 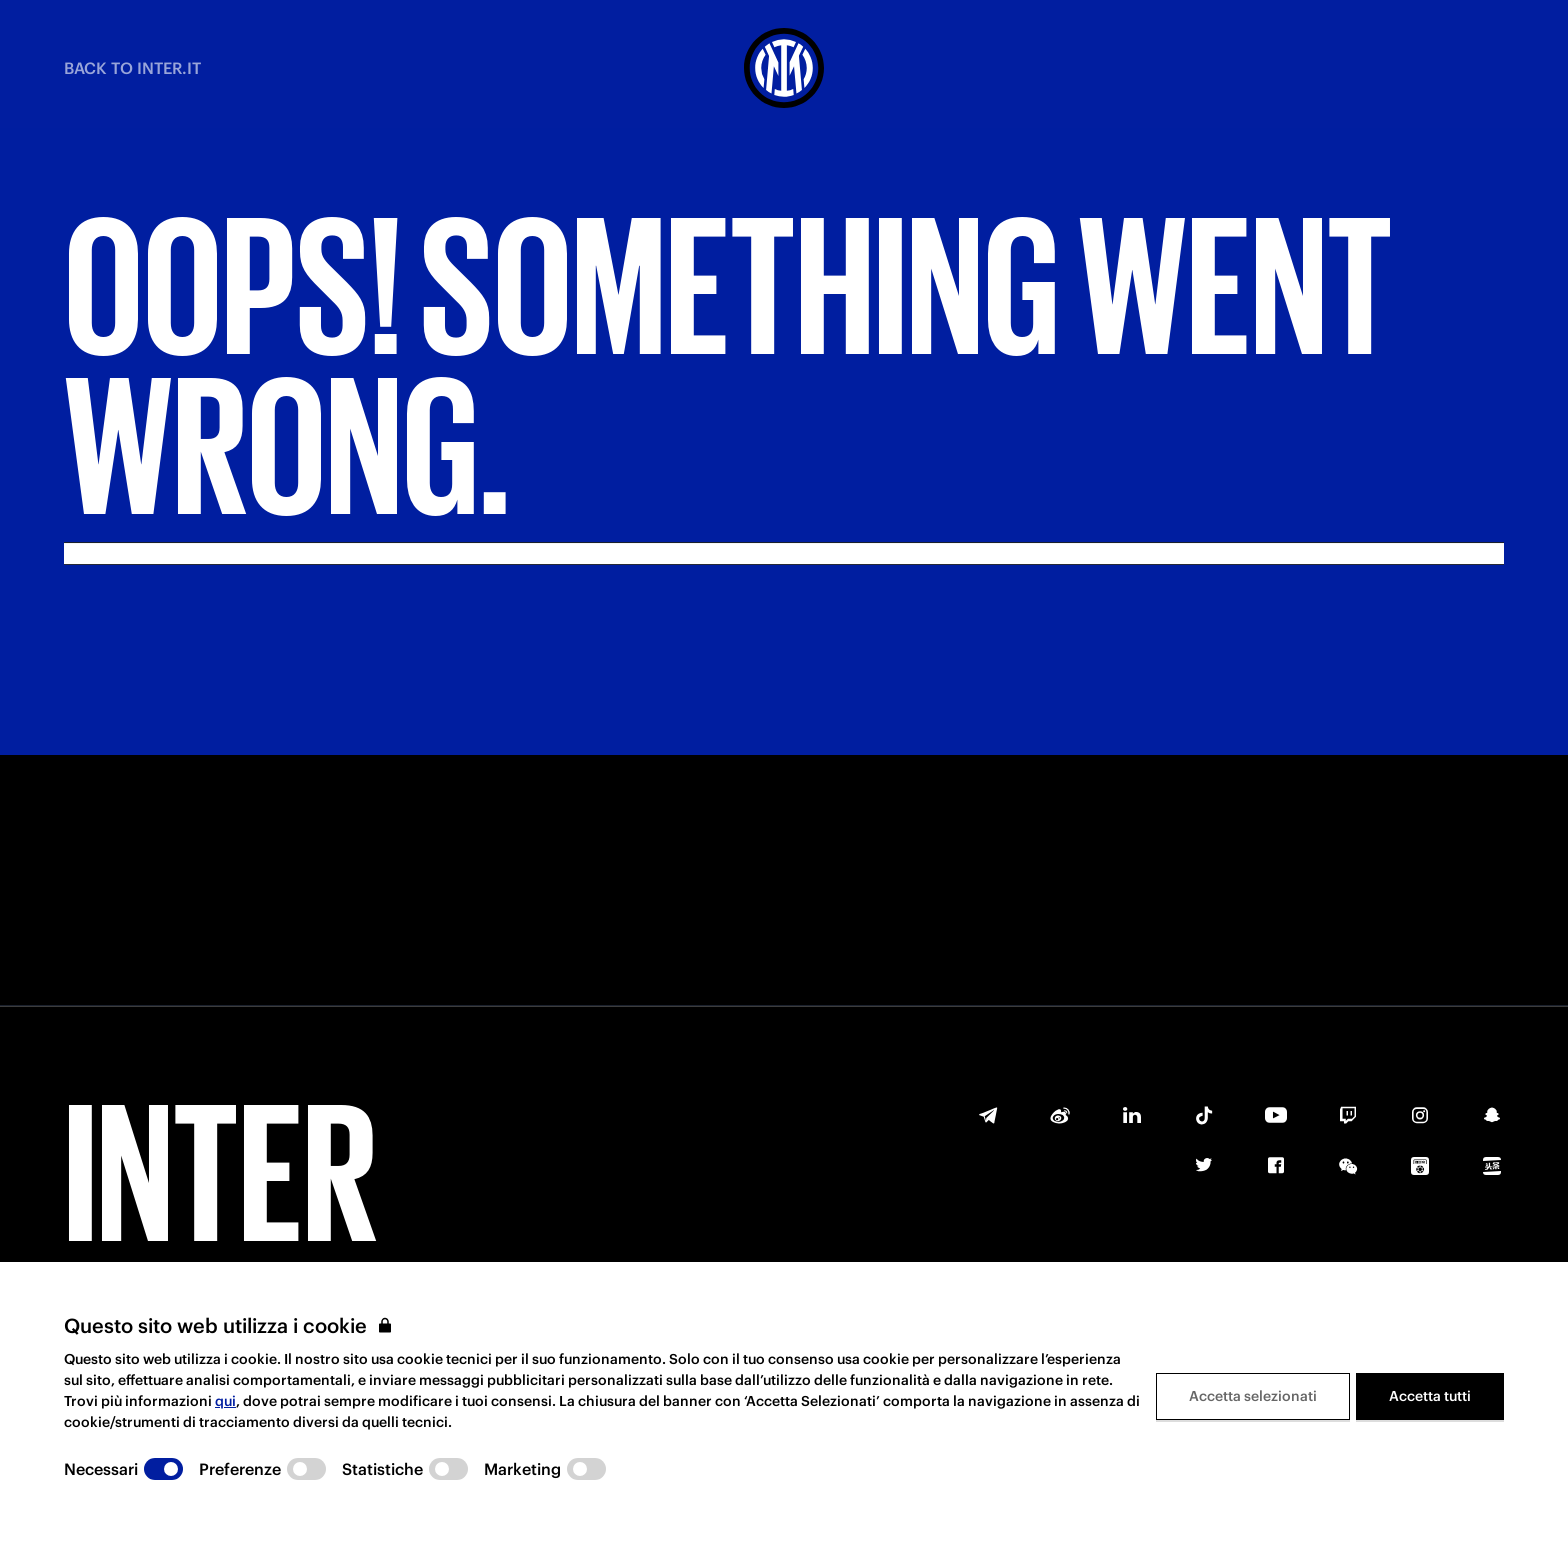 I want to click on qui, so click(x=225, y=1401).